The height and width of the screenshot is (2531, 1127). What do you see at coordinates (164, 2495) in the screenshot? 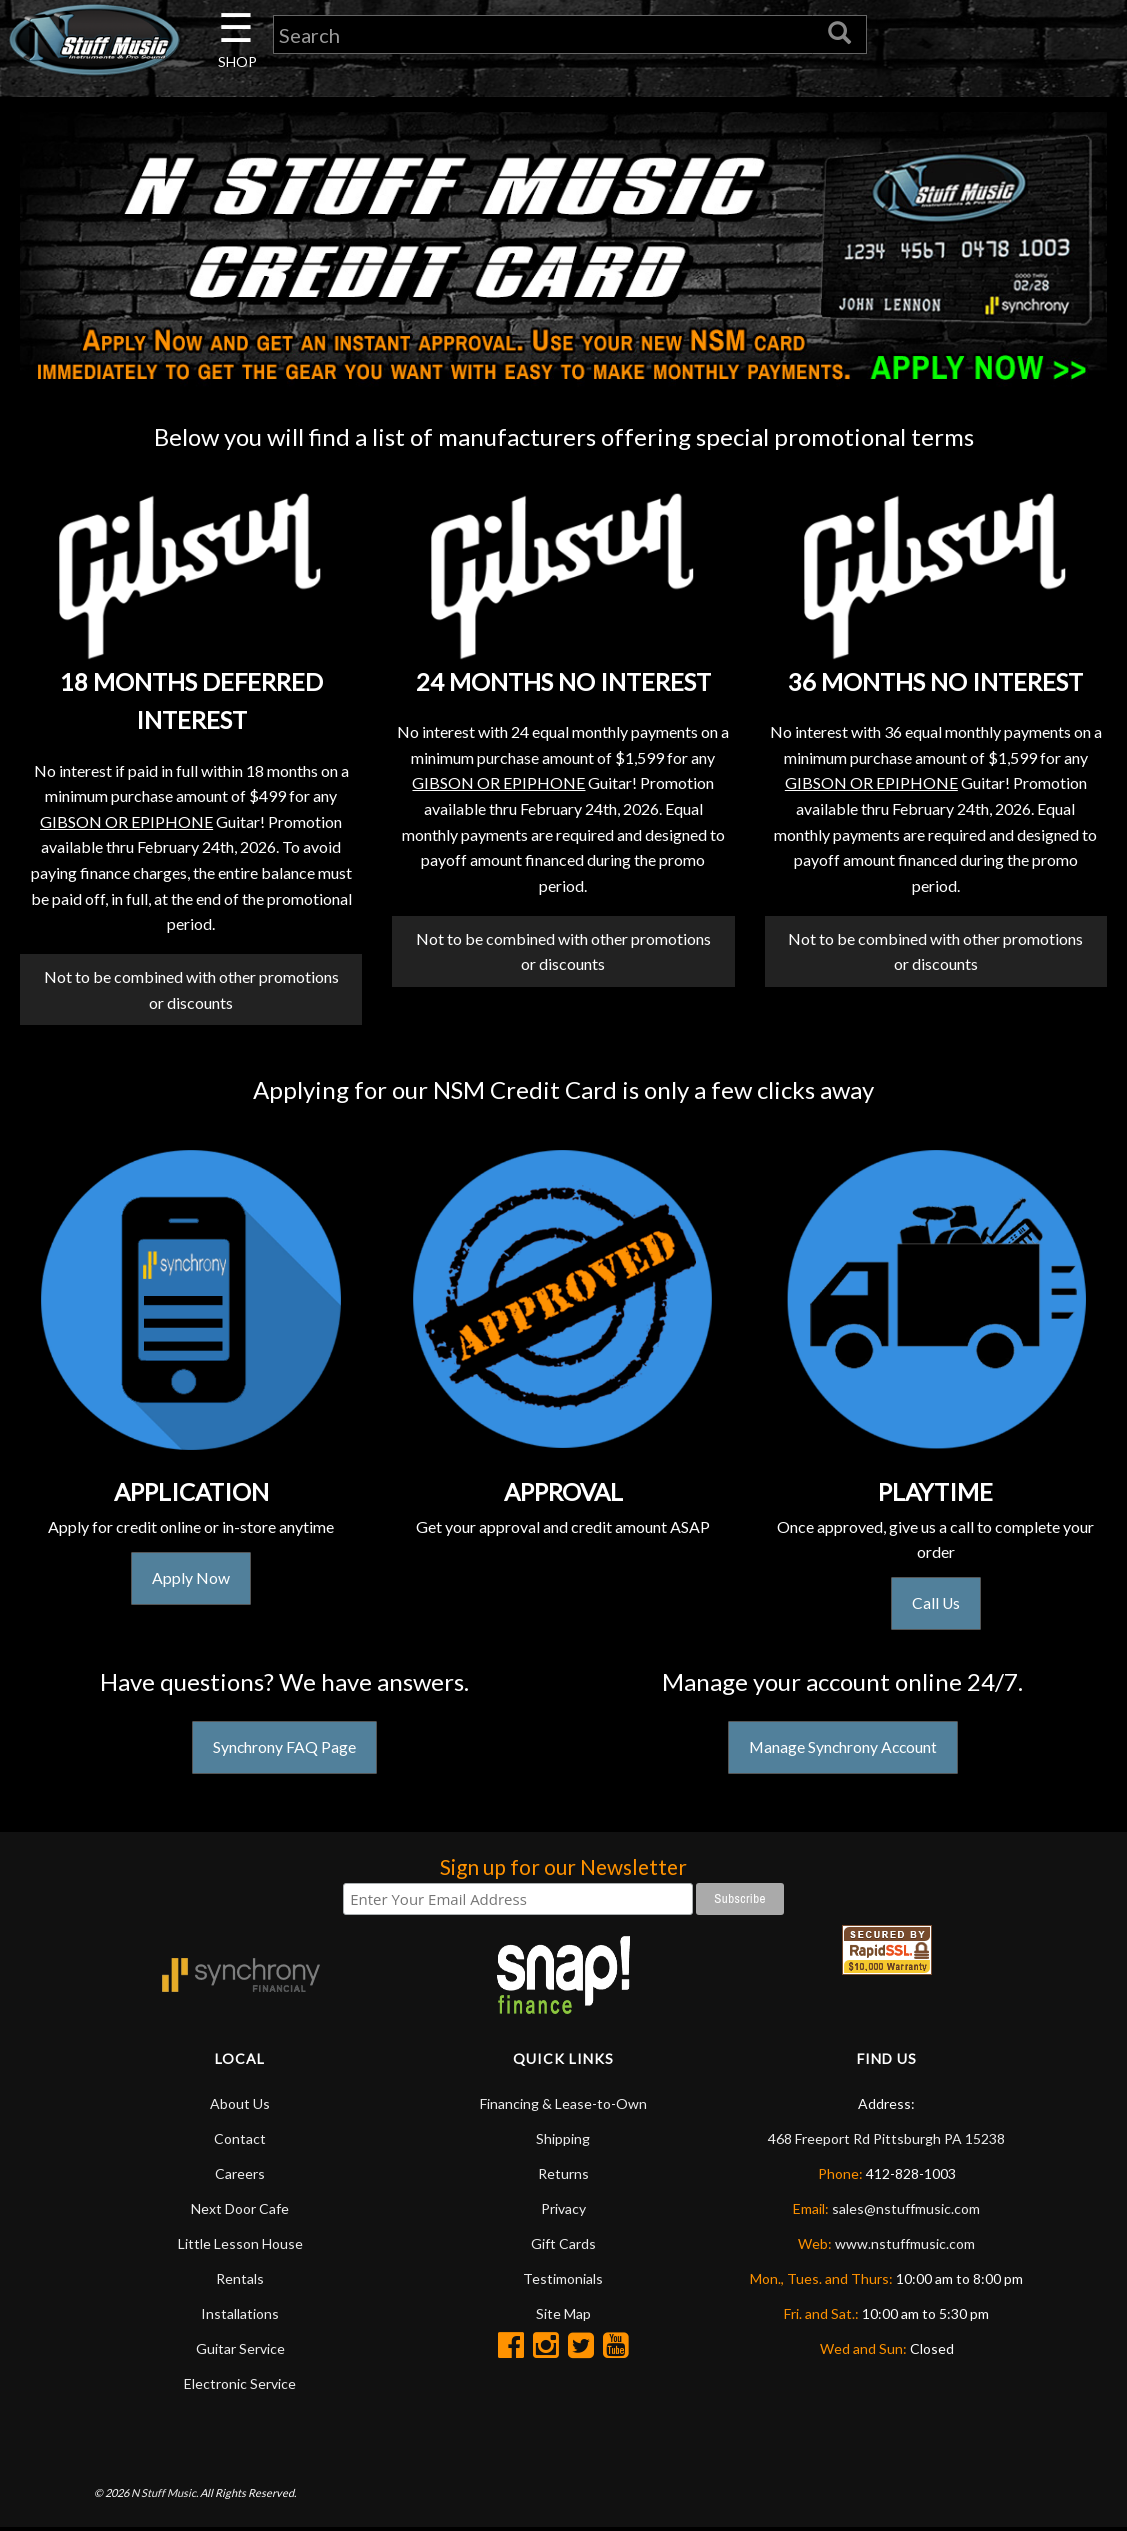
I see `N Stuff Music.` at bounding box center [164, 2495].